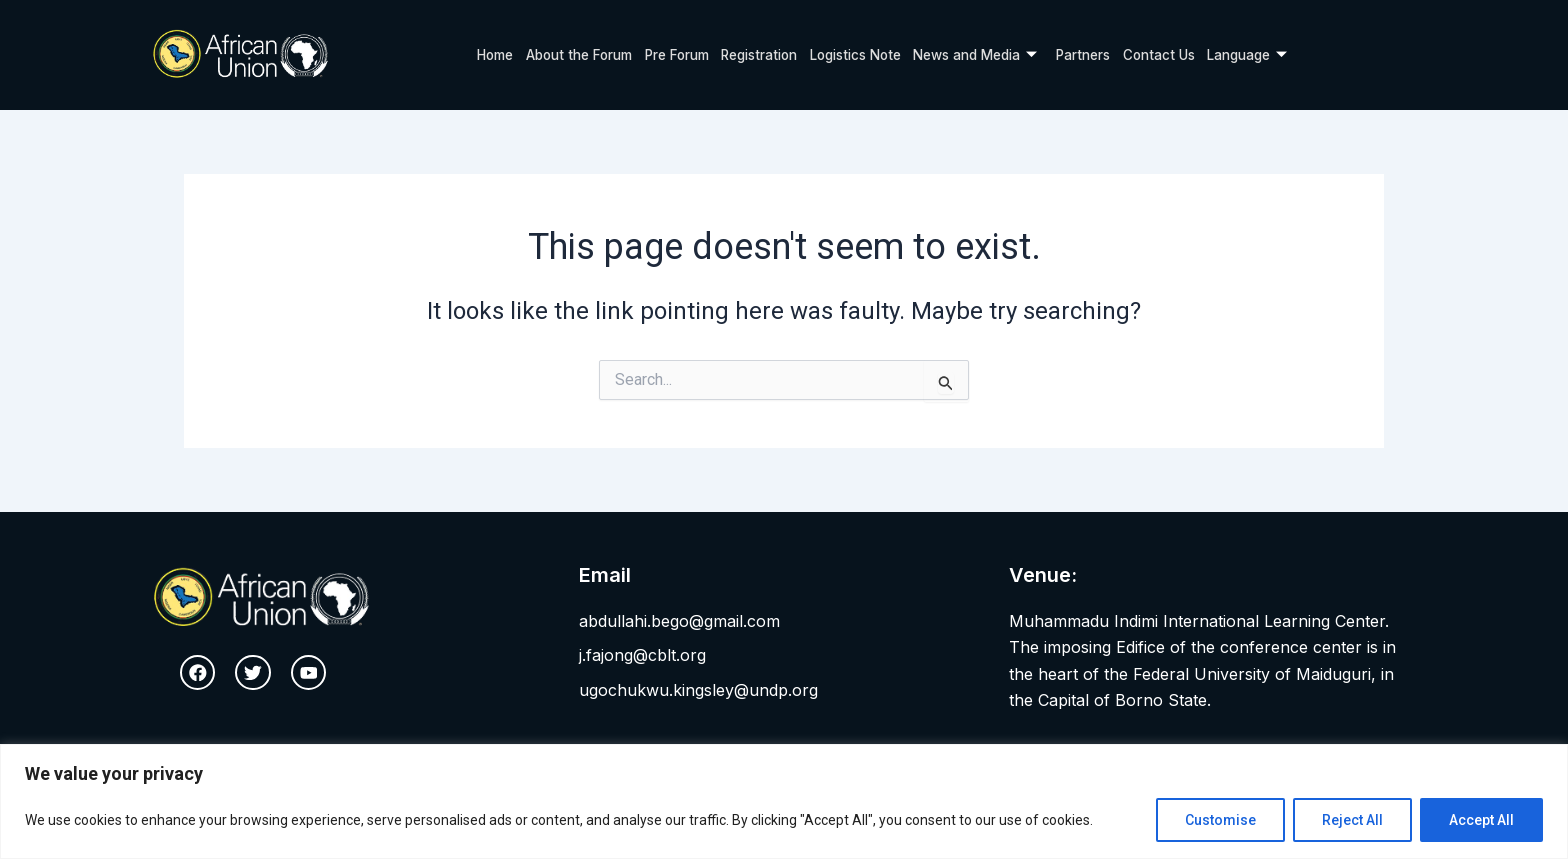 The width and height of the screenshot is (1568, 859). I want to click on About the Forum, so click(562, 54).